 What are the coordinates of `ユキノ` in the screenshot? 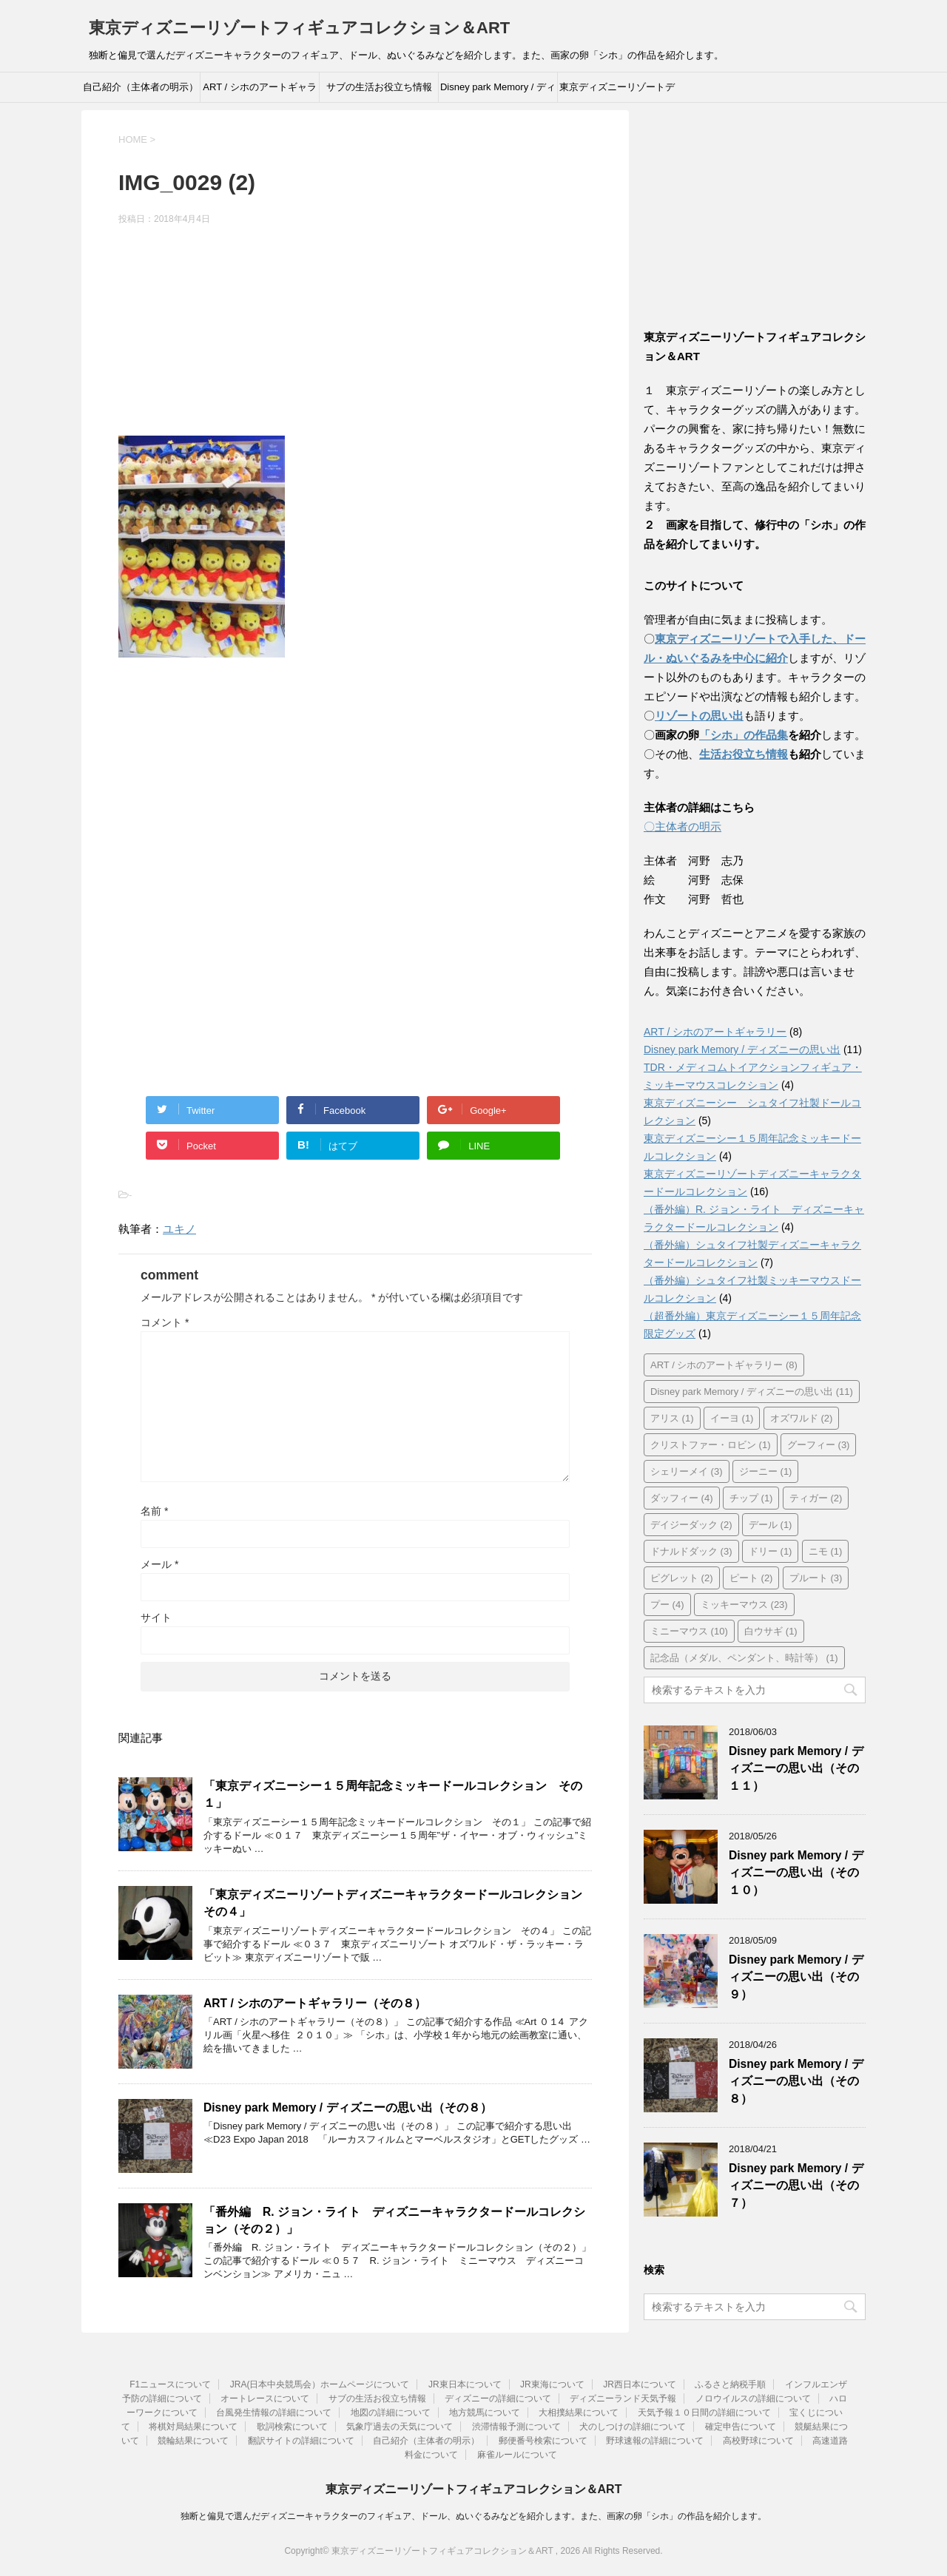 It's located at (179, 1229).